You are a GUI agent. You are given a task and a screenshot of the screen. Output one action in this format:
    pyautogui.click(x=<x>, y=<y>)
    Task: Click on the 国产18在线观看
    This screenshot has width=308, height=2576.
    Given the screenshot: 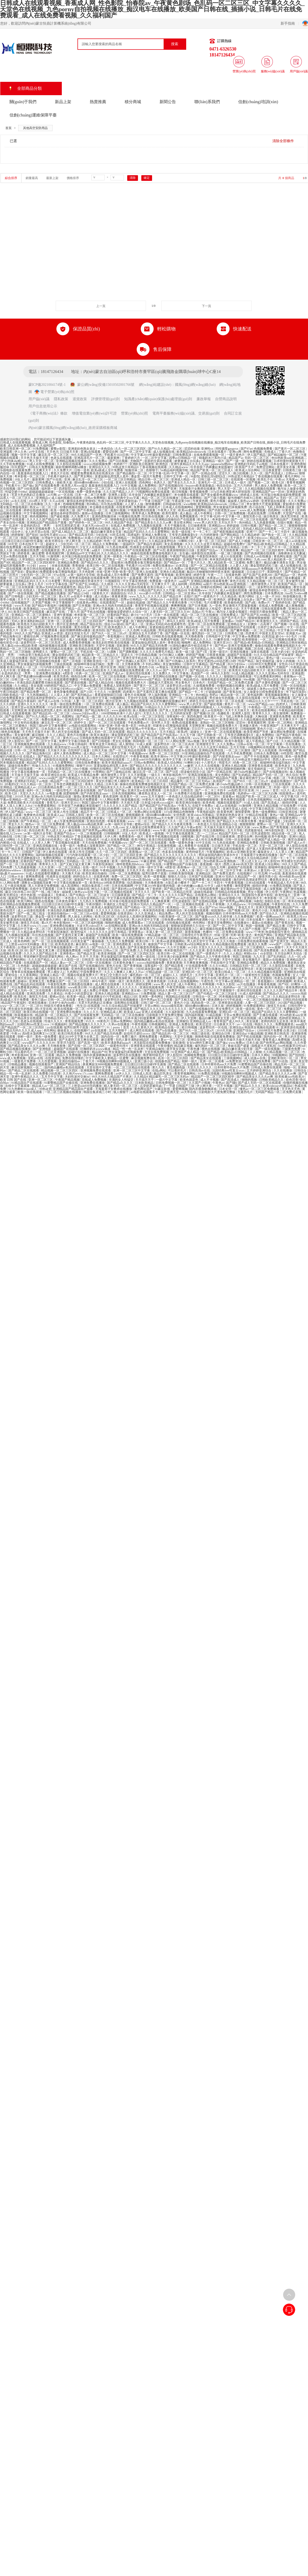 What is the action you would take?
    pyautogui.click(x=28, y=488)
    